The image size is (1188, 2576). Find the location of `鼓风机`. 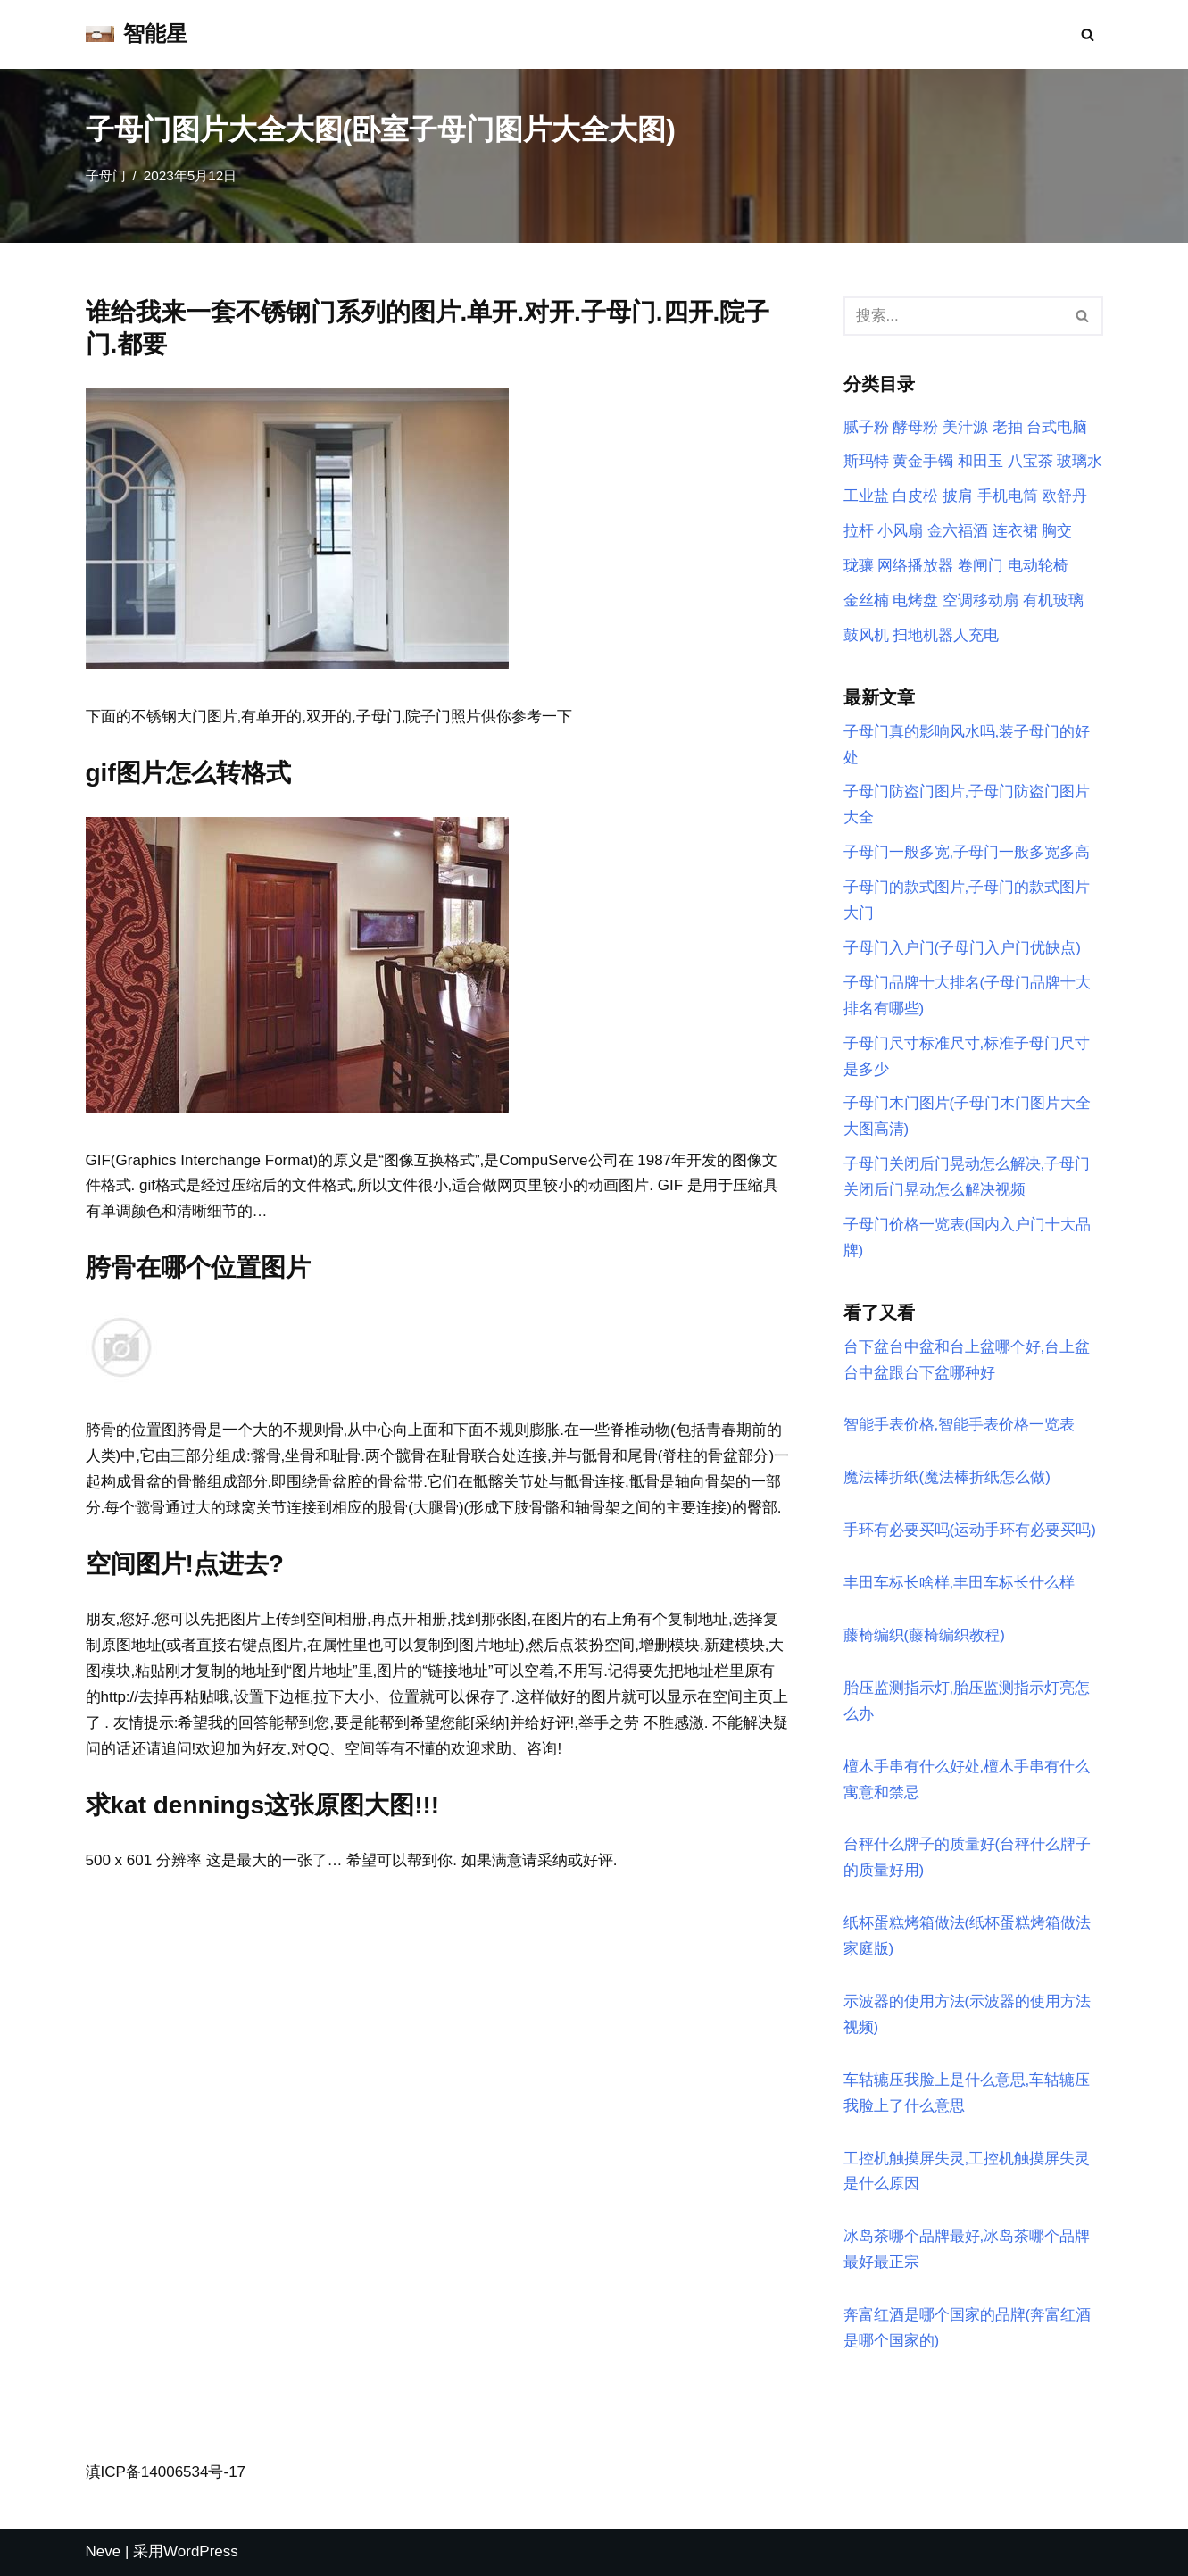

鼓风机 is located at coordinates (866, 635).